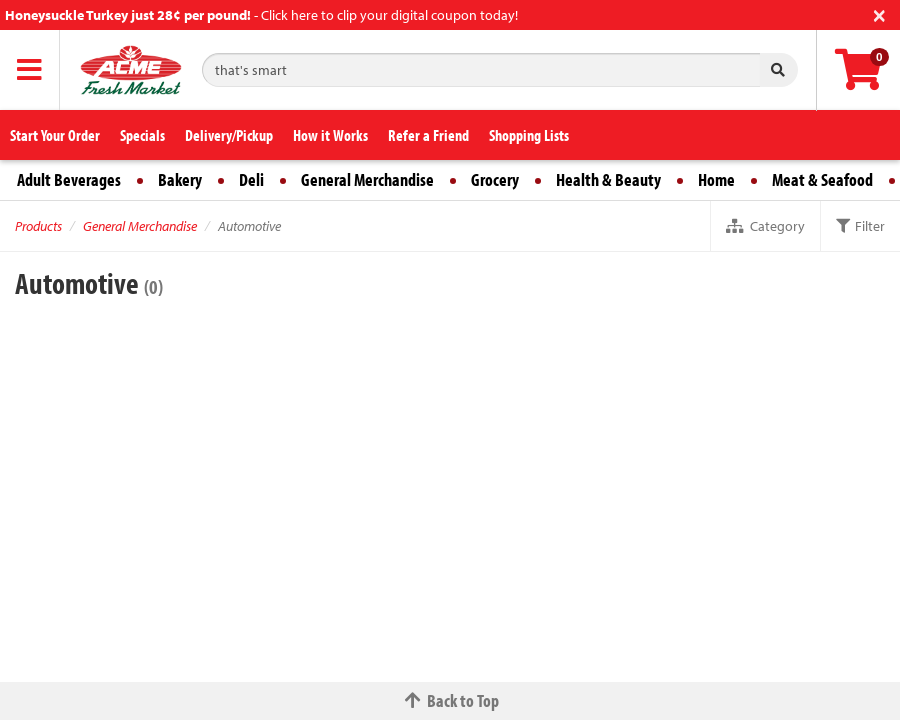  I want to click on Start Your Order, so click(55, 135).